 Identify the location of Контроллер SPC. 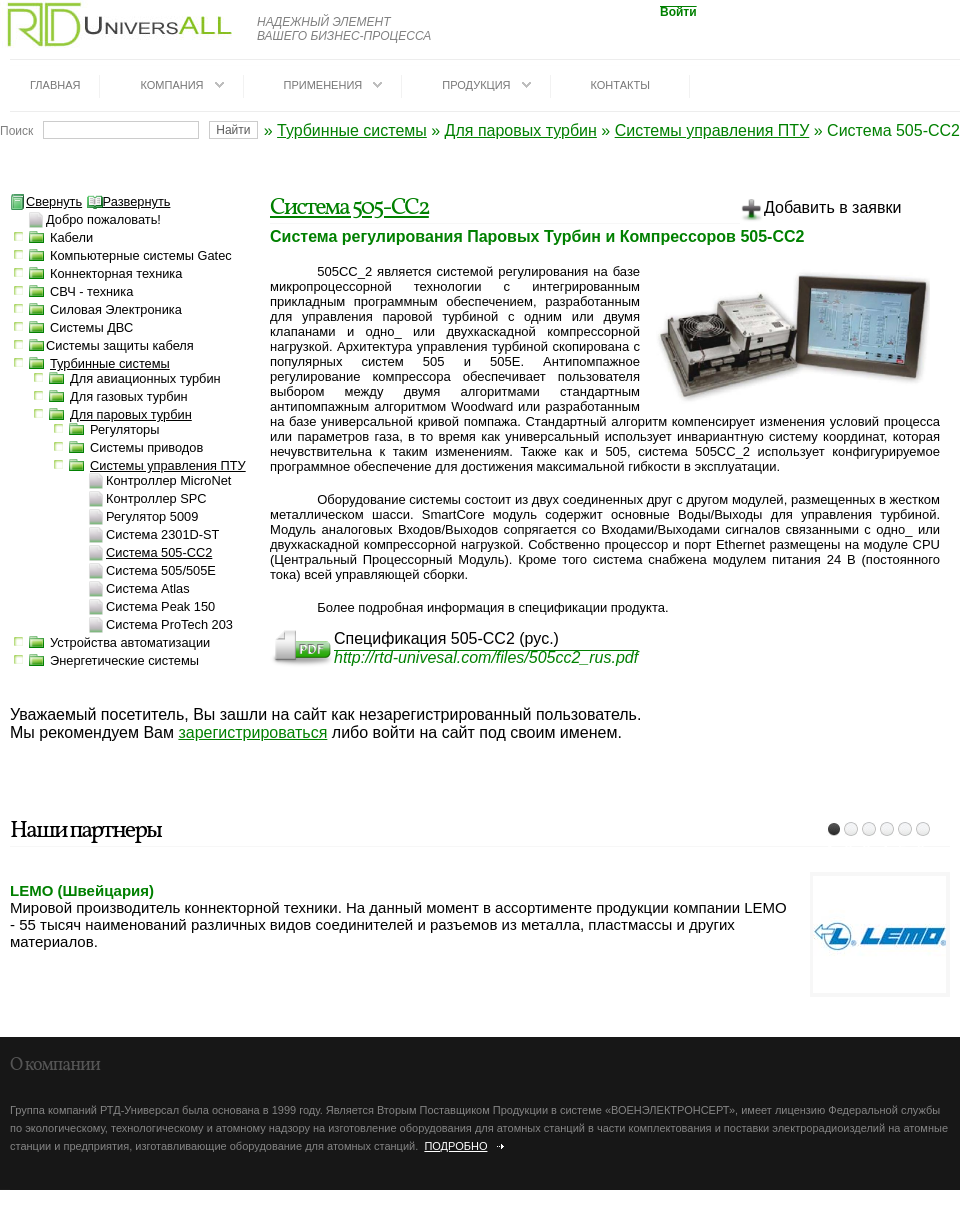
(156, 498).